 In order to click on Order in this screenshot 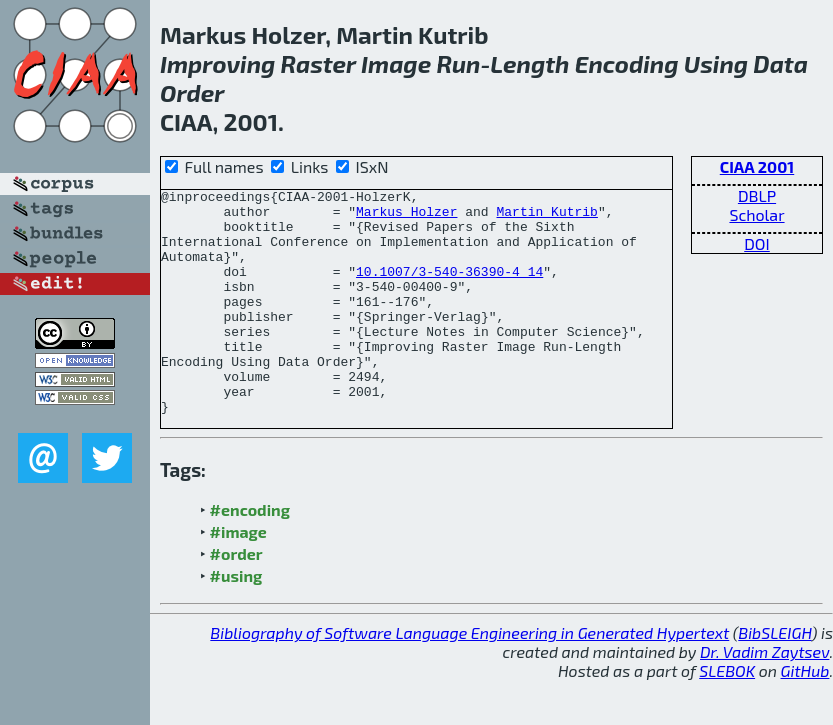, I will do `click(192, 92)`.